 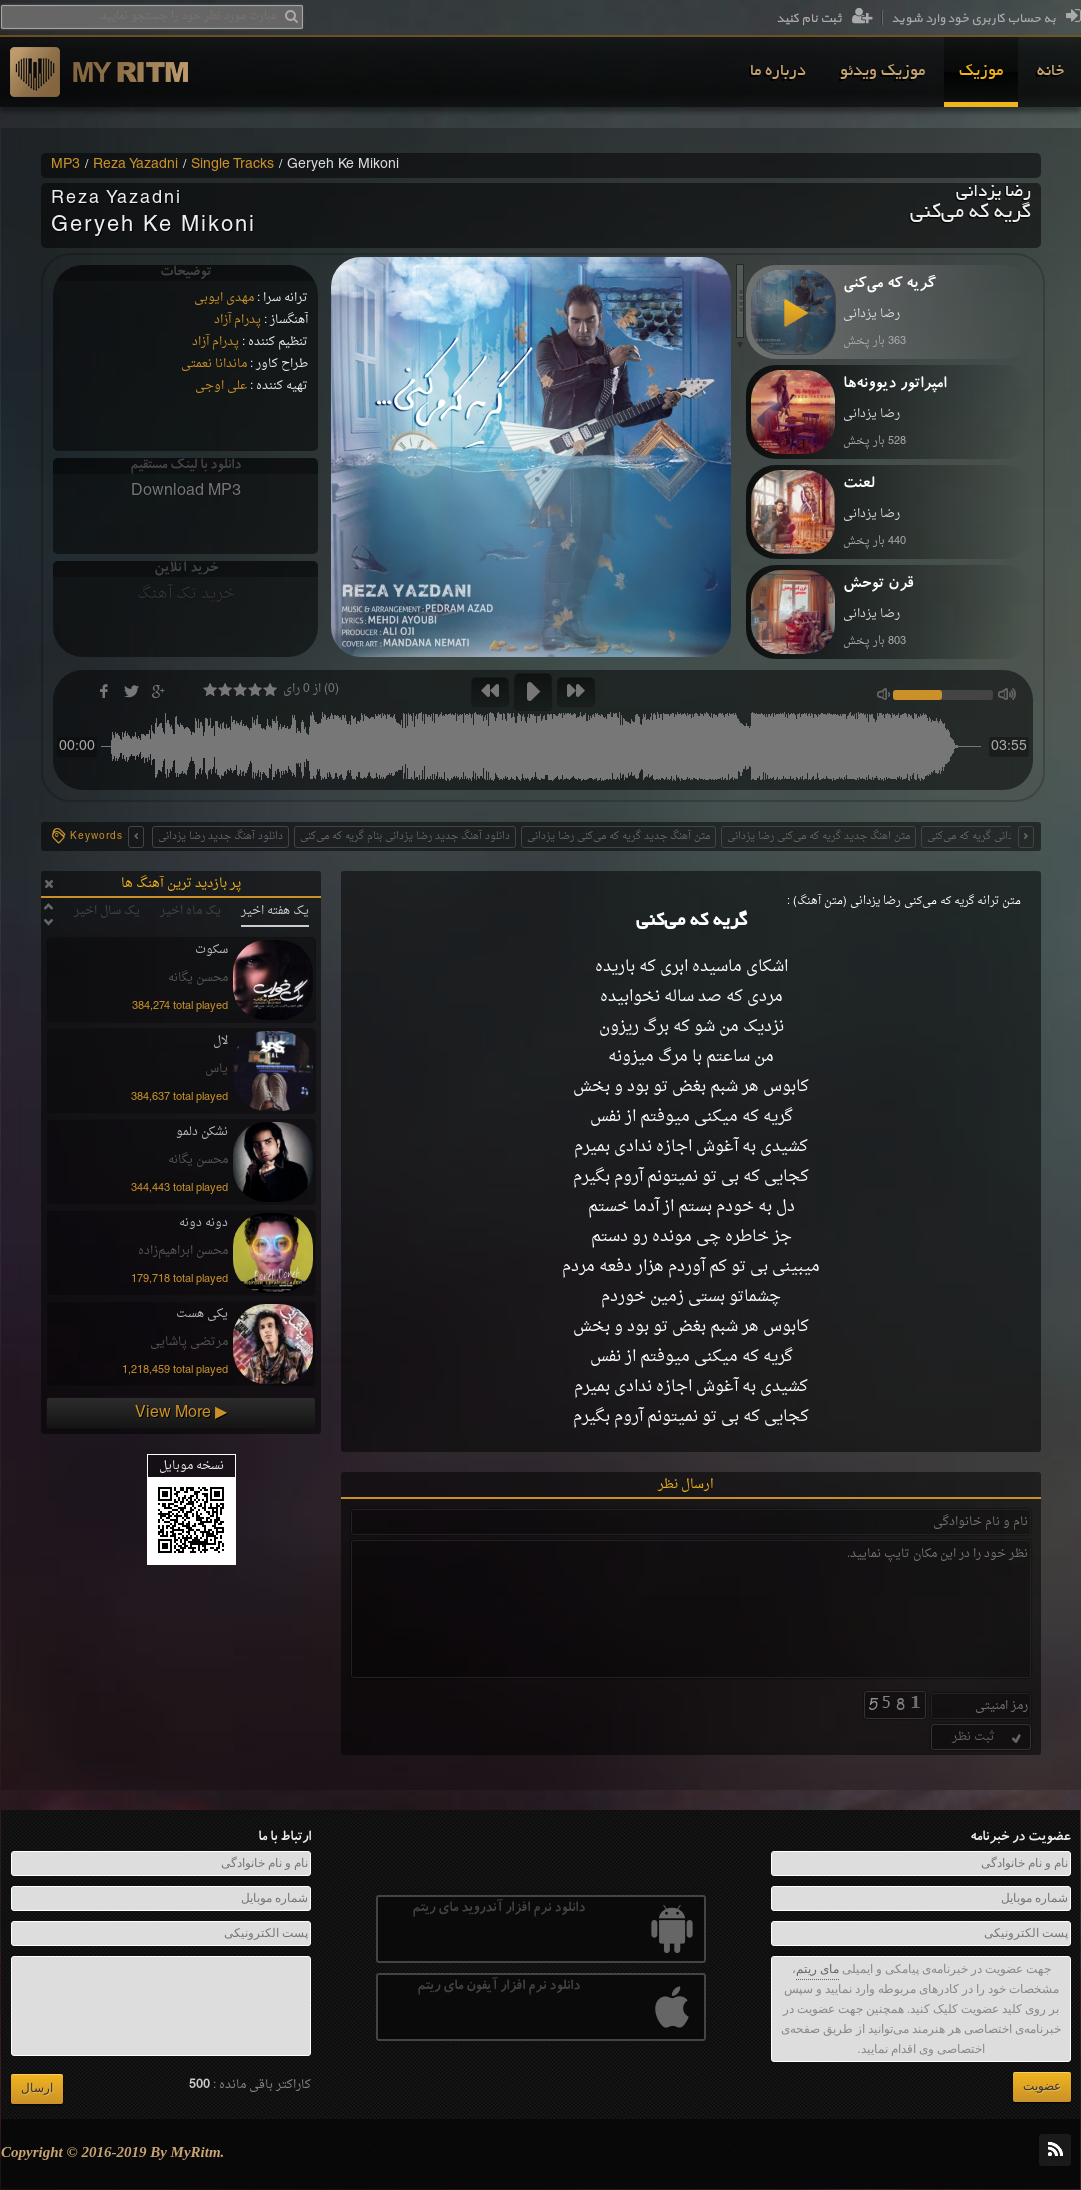 What do you see at coordinates (232, 165) in the screenshot?
I see `Single Tracks` at bounding box center [232, 165].